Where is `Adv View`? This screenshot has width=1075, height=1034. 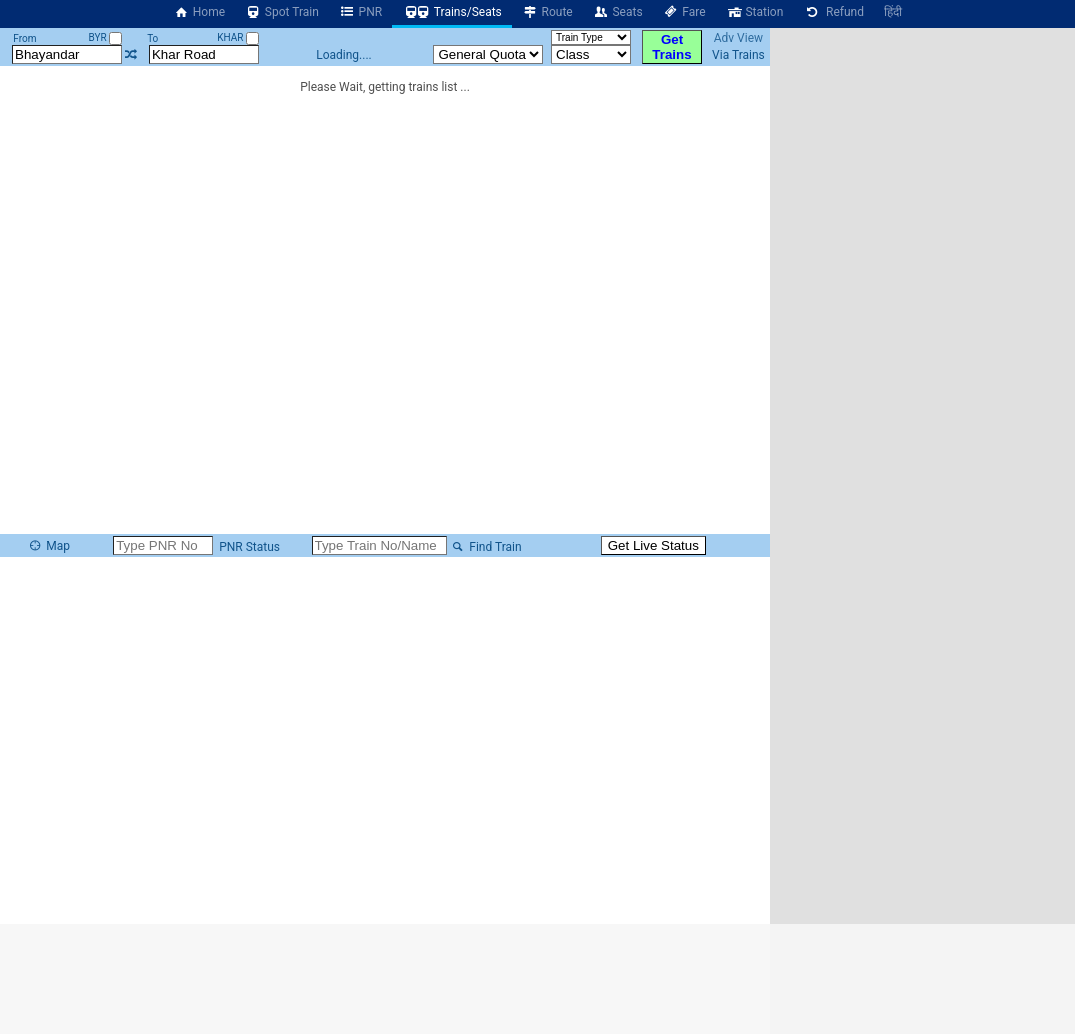 Adv View is located at coordinates (738, 38).